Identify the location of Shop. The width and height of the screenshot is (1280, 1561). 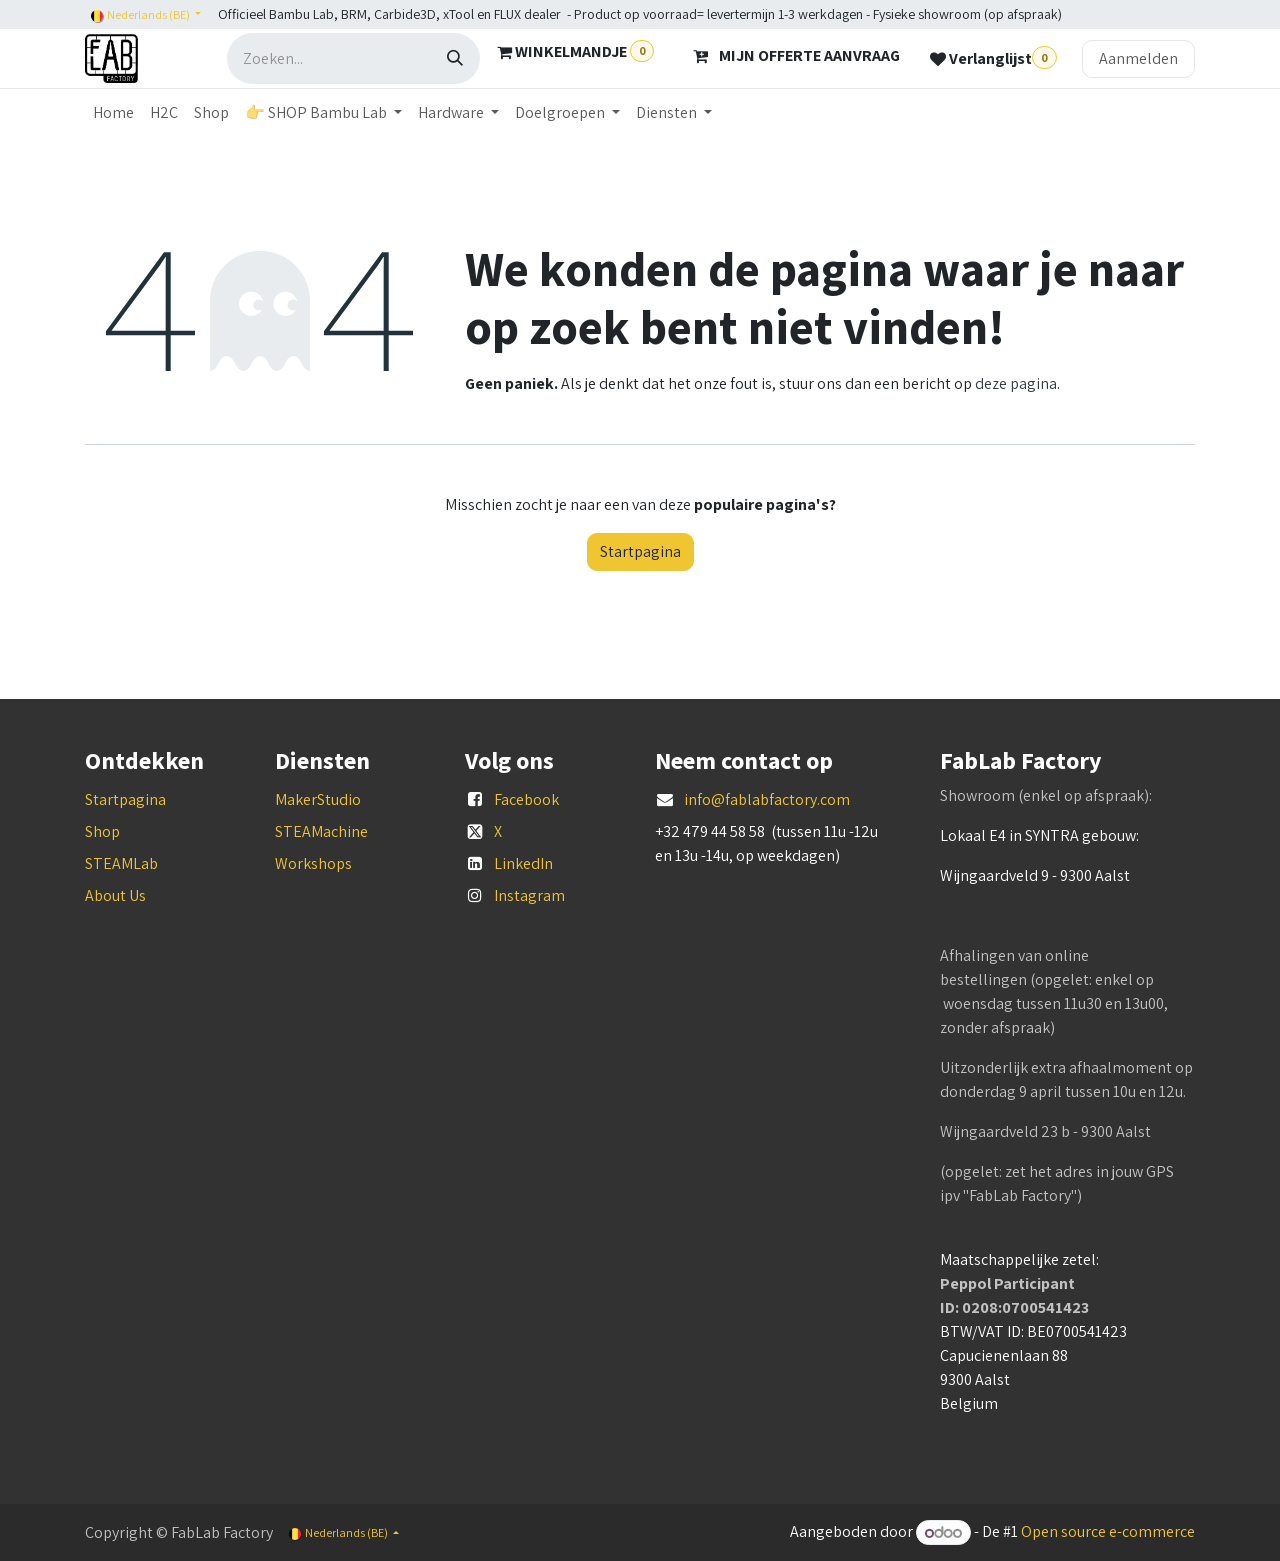
(102, 831).